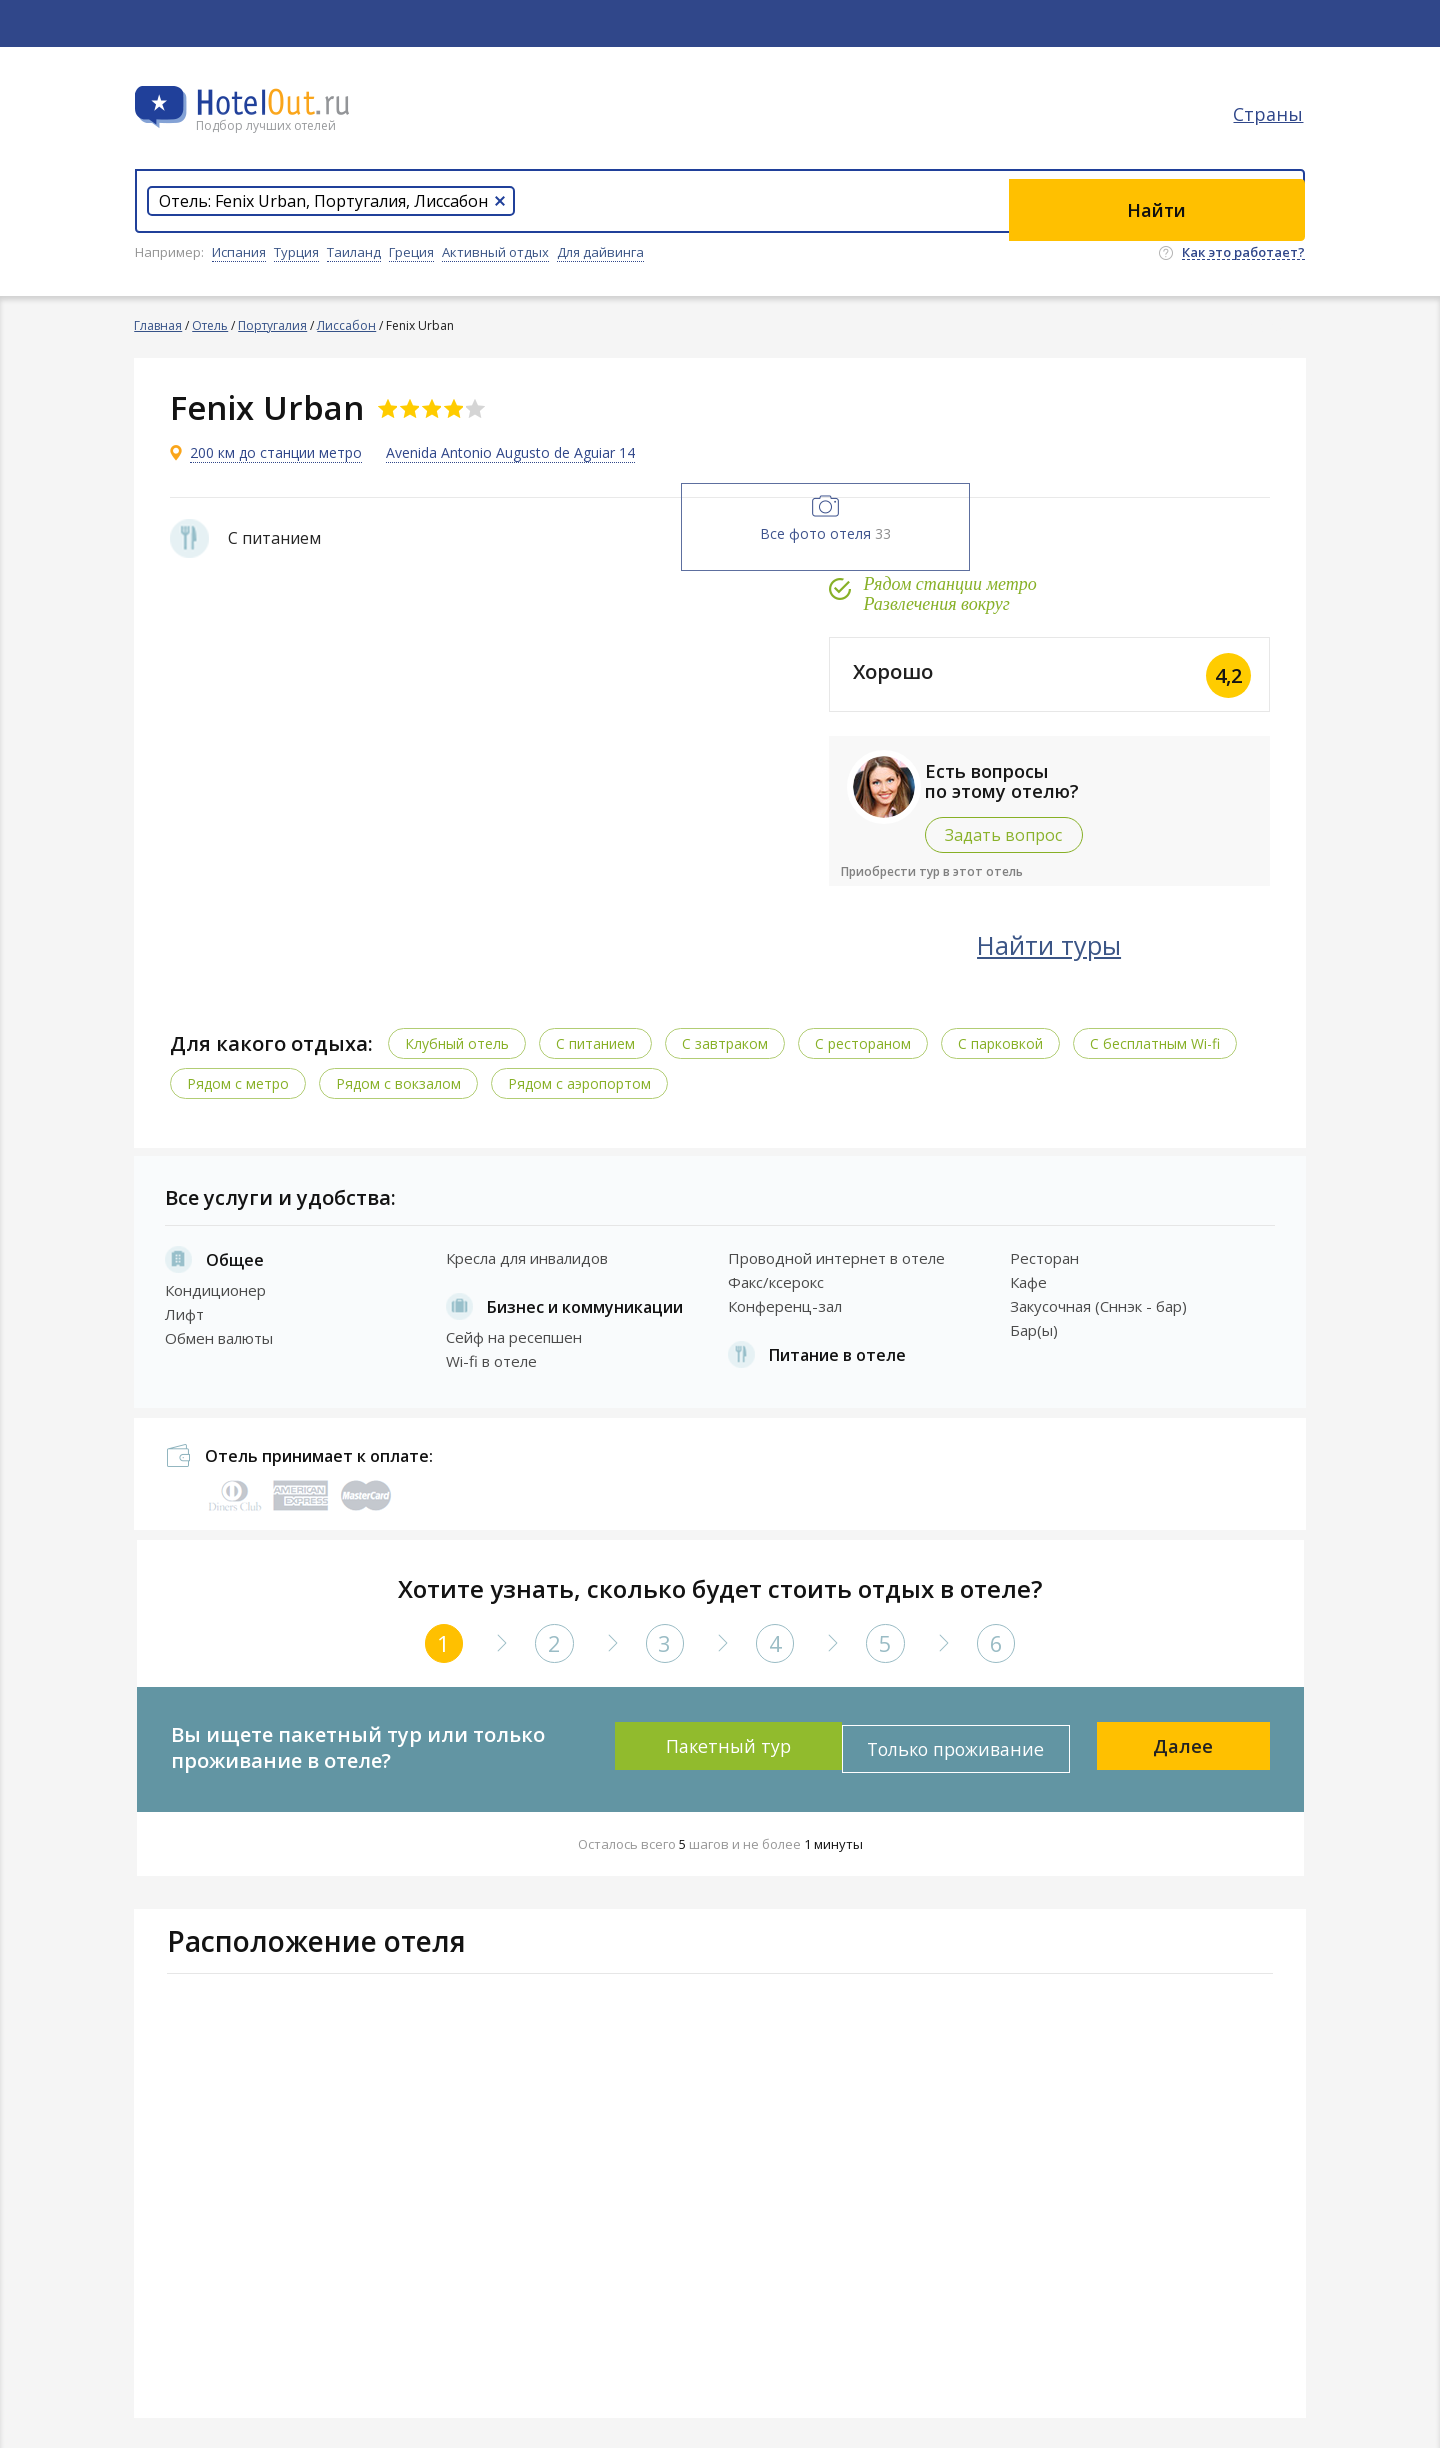  Describe the element at coordinates (600, 1039) in the screenshot. I see `С питанием` at that location.